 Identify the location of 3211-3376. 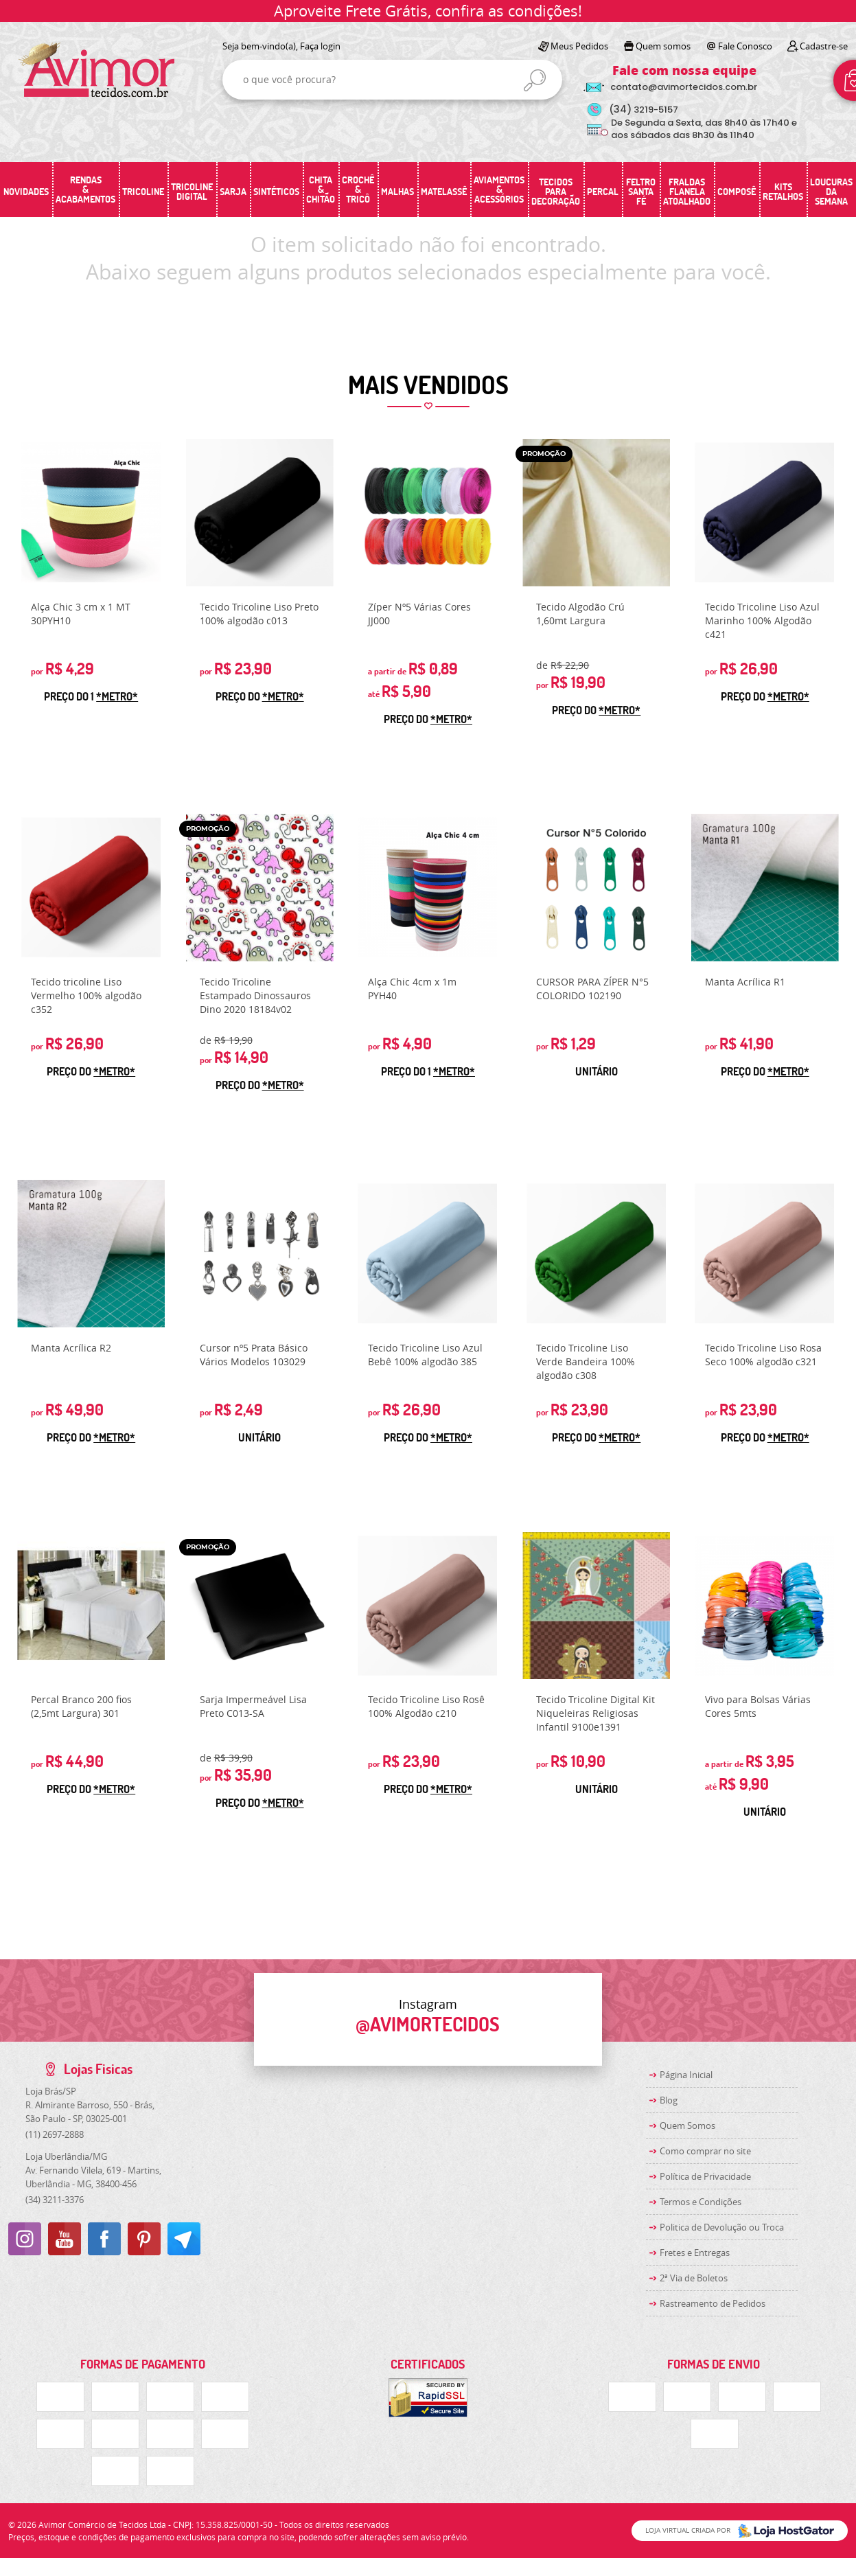
(54, 2199).